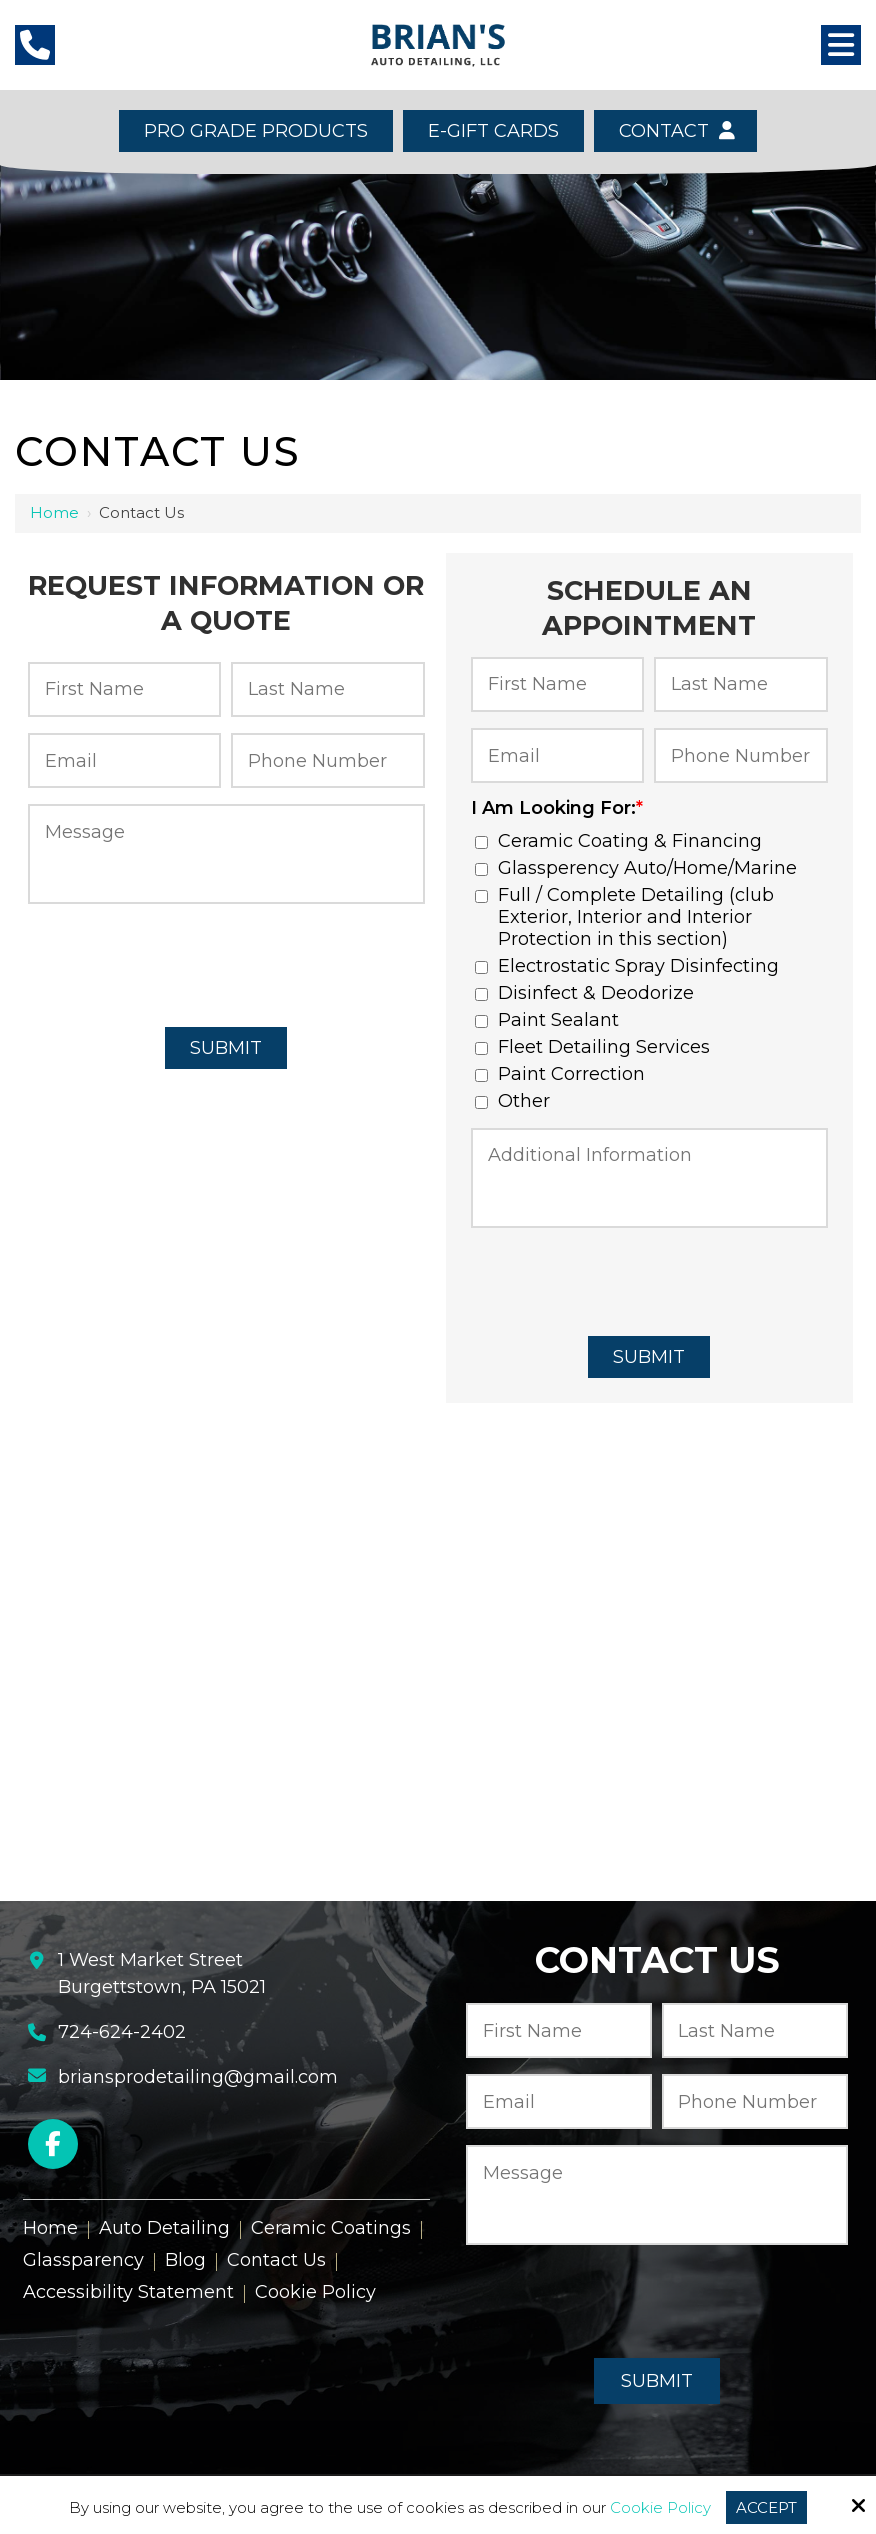  What do you see at coordinates (557, 808) in the screenshot?
I see `I Am Looking For:` at bounding box center [557, 808].